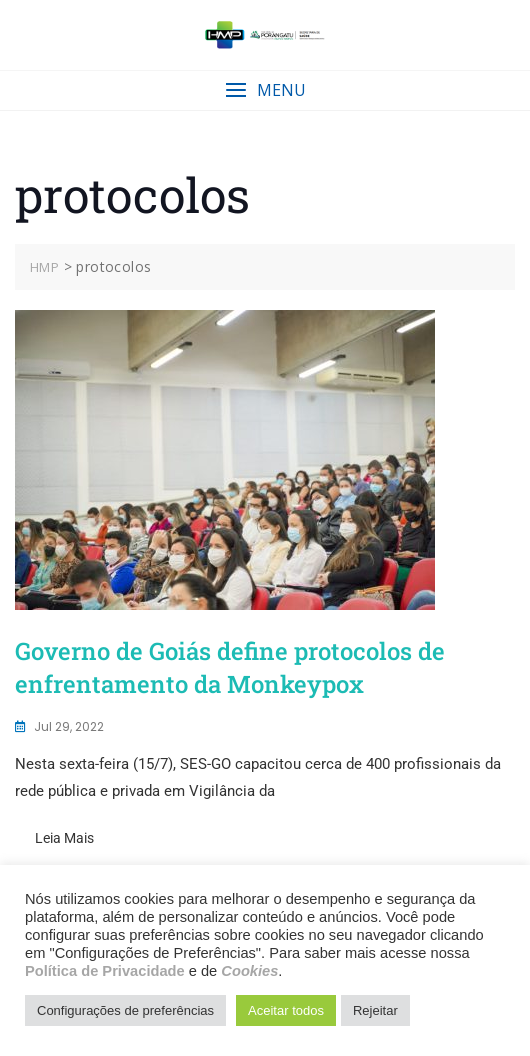 This screenshot has height=1056, width=530. Describe the element at coordinates (375, 1010) in the screenshot. I see `Rejeitar [button]` at that location.